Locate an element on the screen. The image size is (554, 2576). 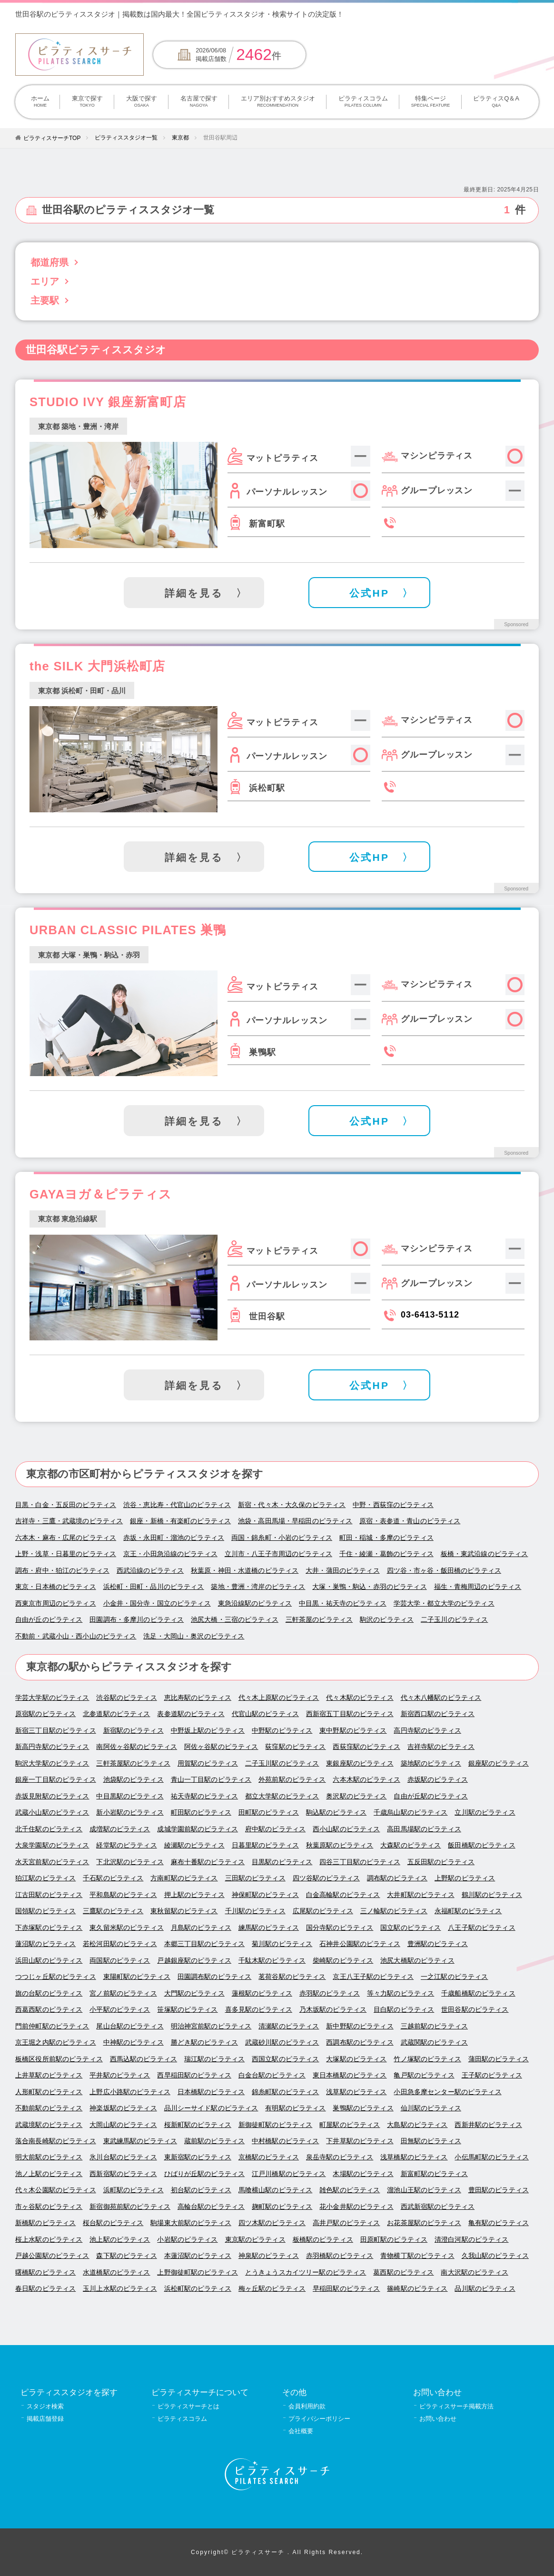
東久留米駅のピラティス is located at coordinates (126, 1927).